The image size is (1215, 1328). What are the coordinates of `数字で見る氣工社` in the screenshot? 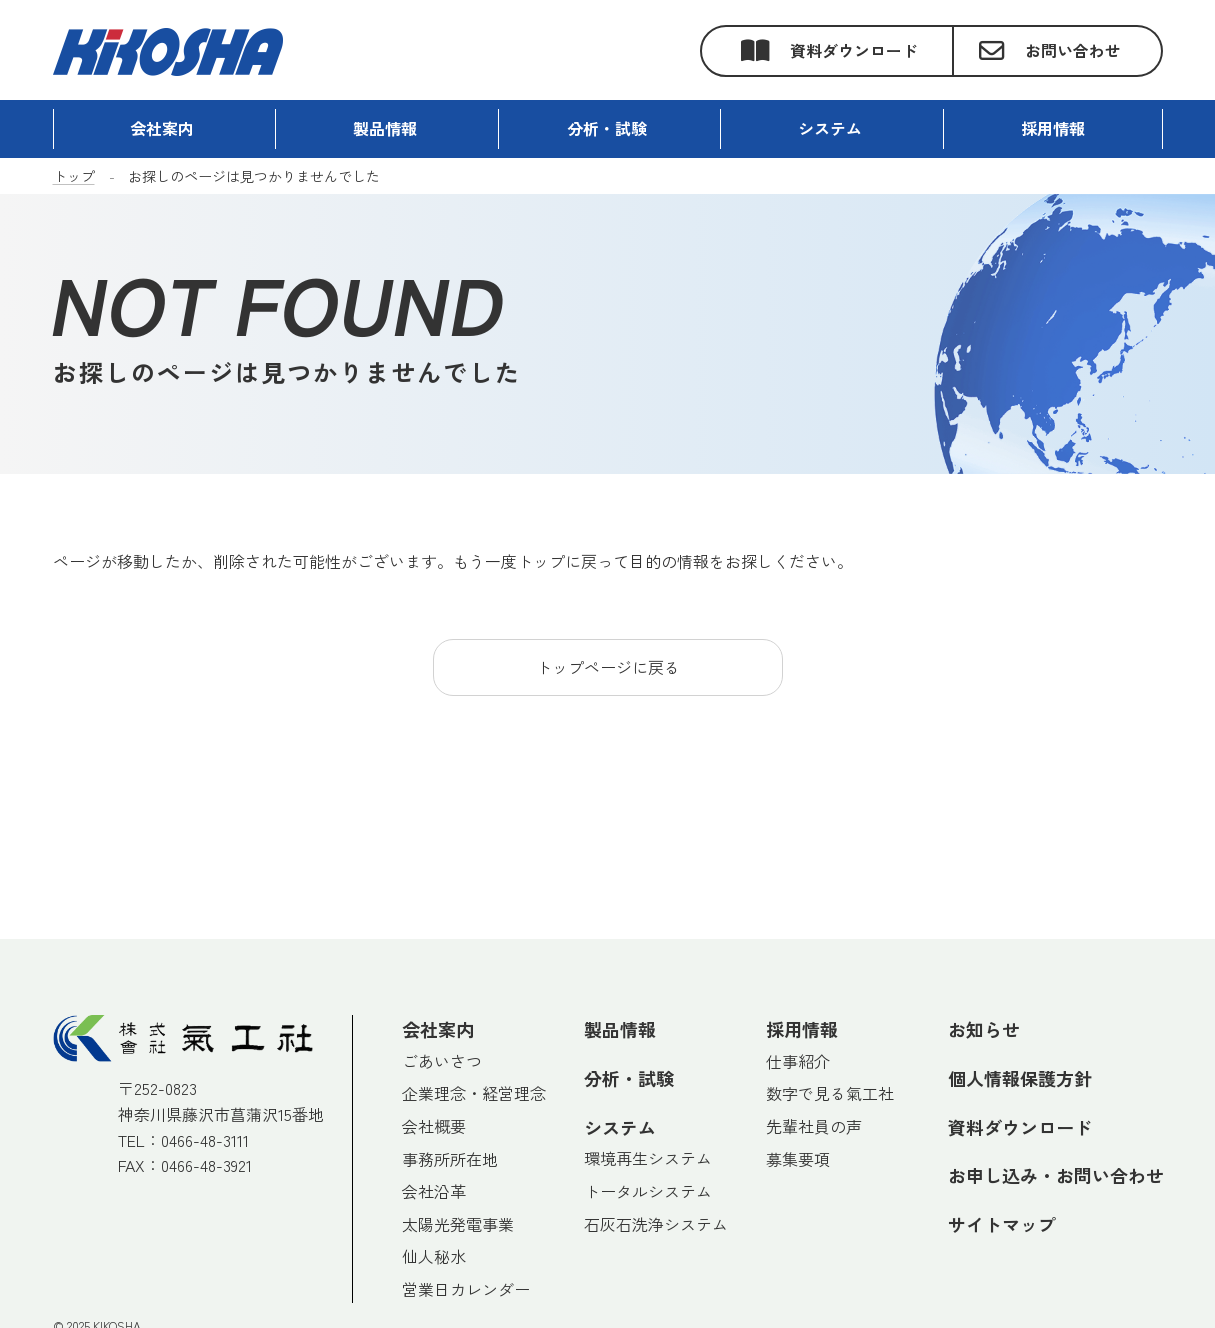 It's located at (830, 1093).